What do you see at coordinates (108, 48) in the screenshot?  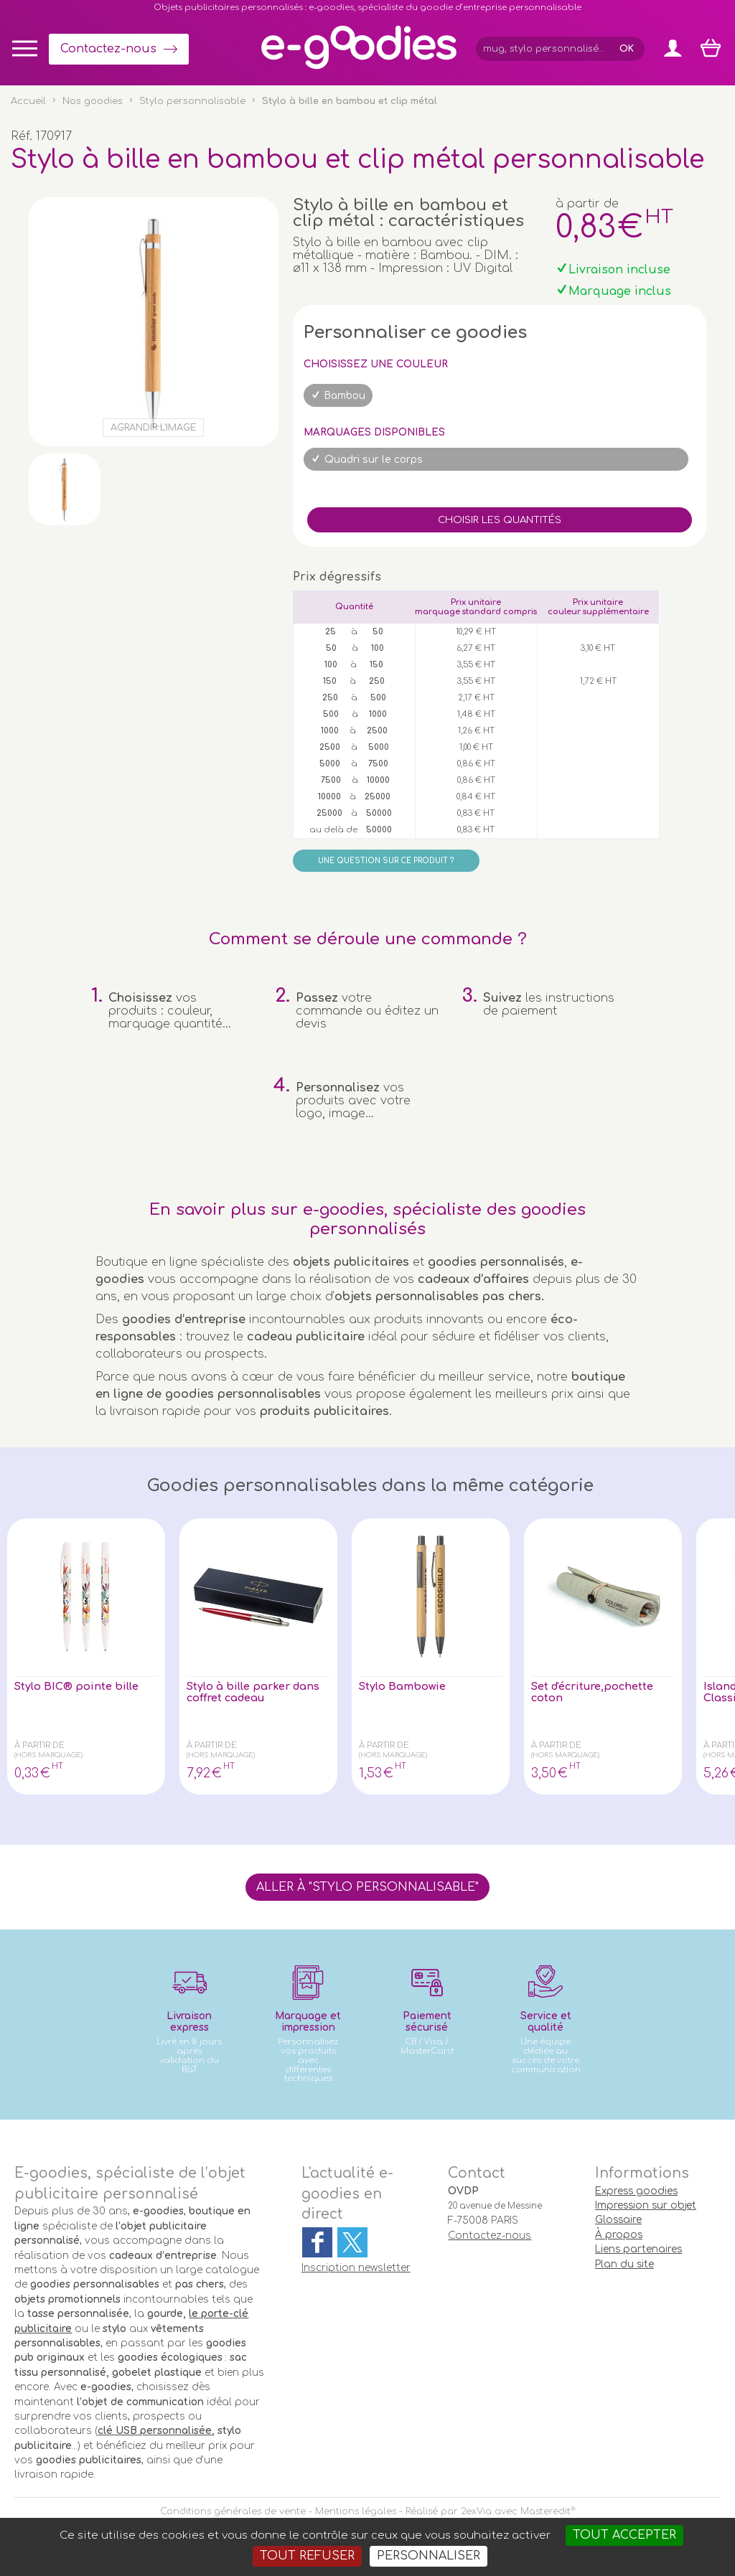 I see `Contactez-nous` at bounding box center [108, 48].